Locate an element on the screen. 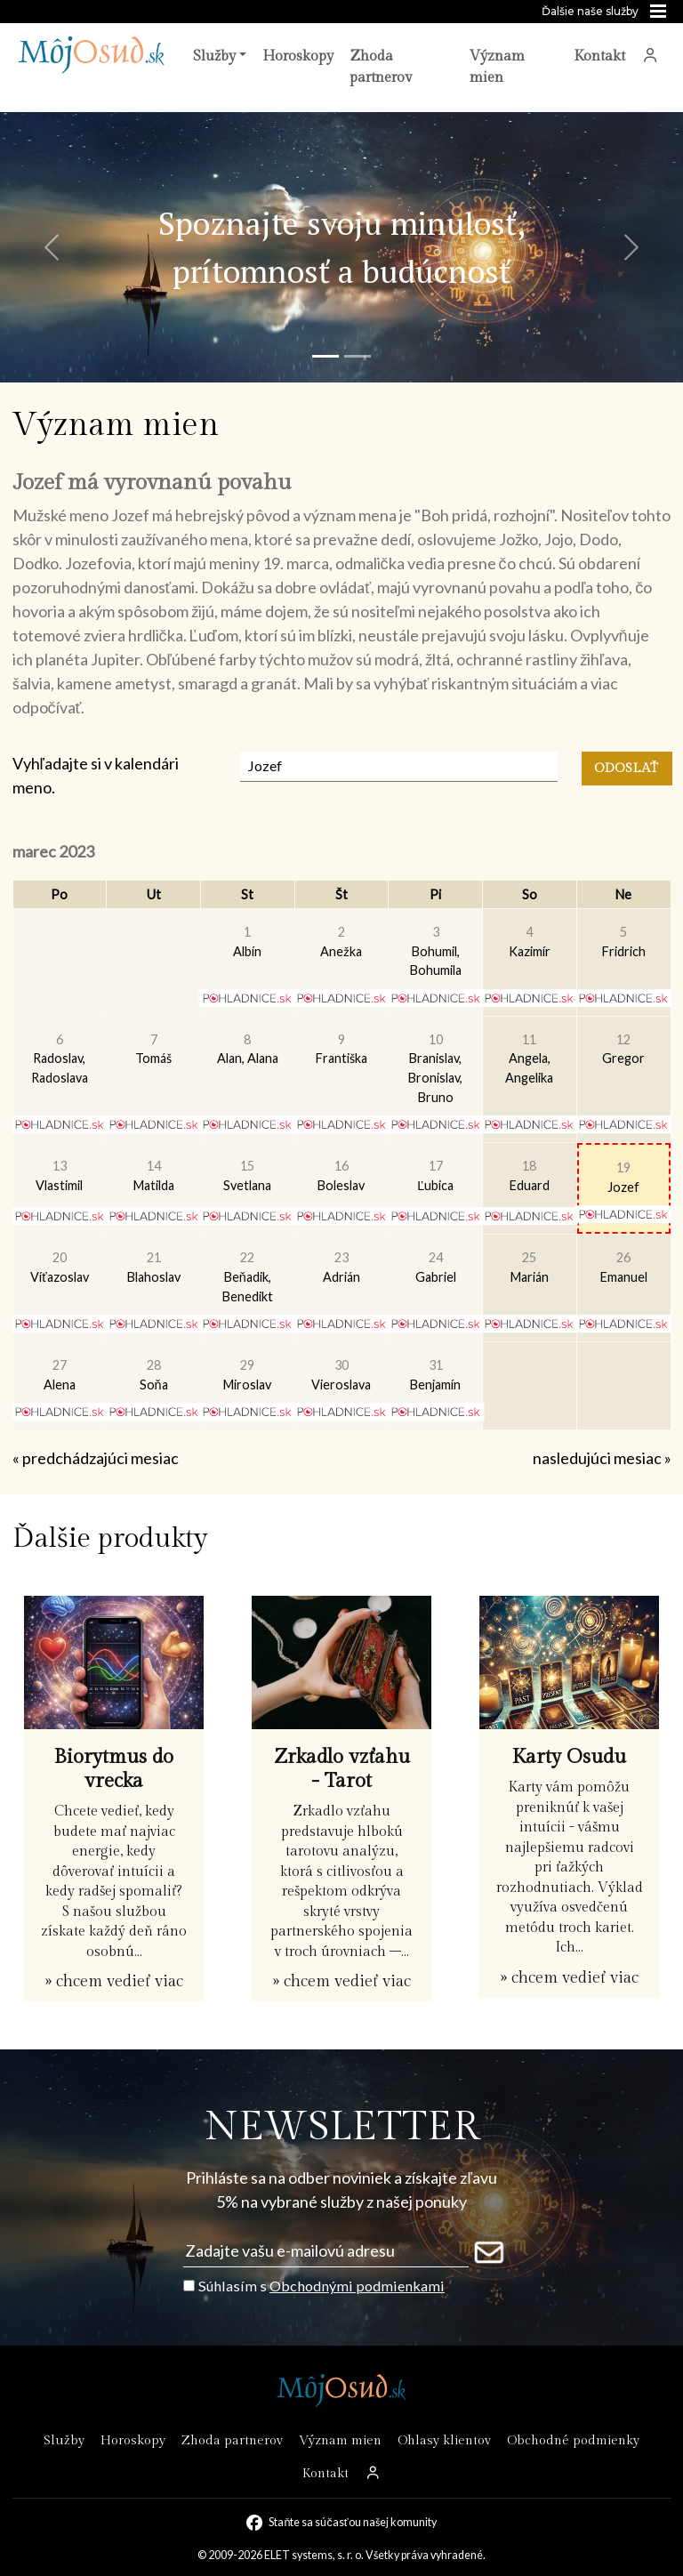 This screenshot has height=2576, width=683. Význam mien is located at coordinates (497, 67).